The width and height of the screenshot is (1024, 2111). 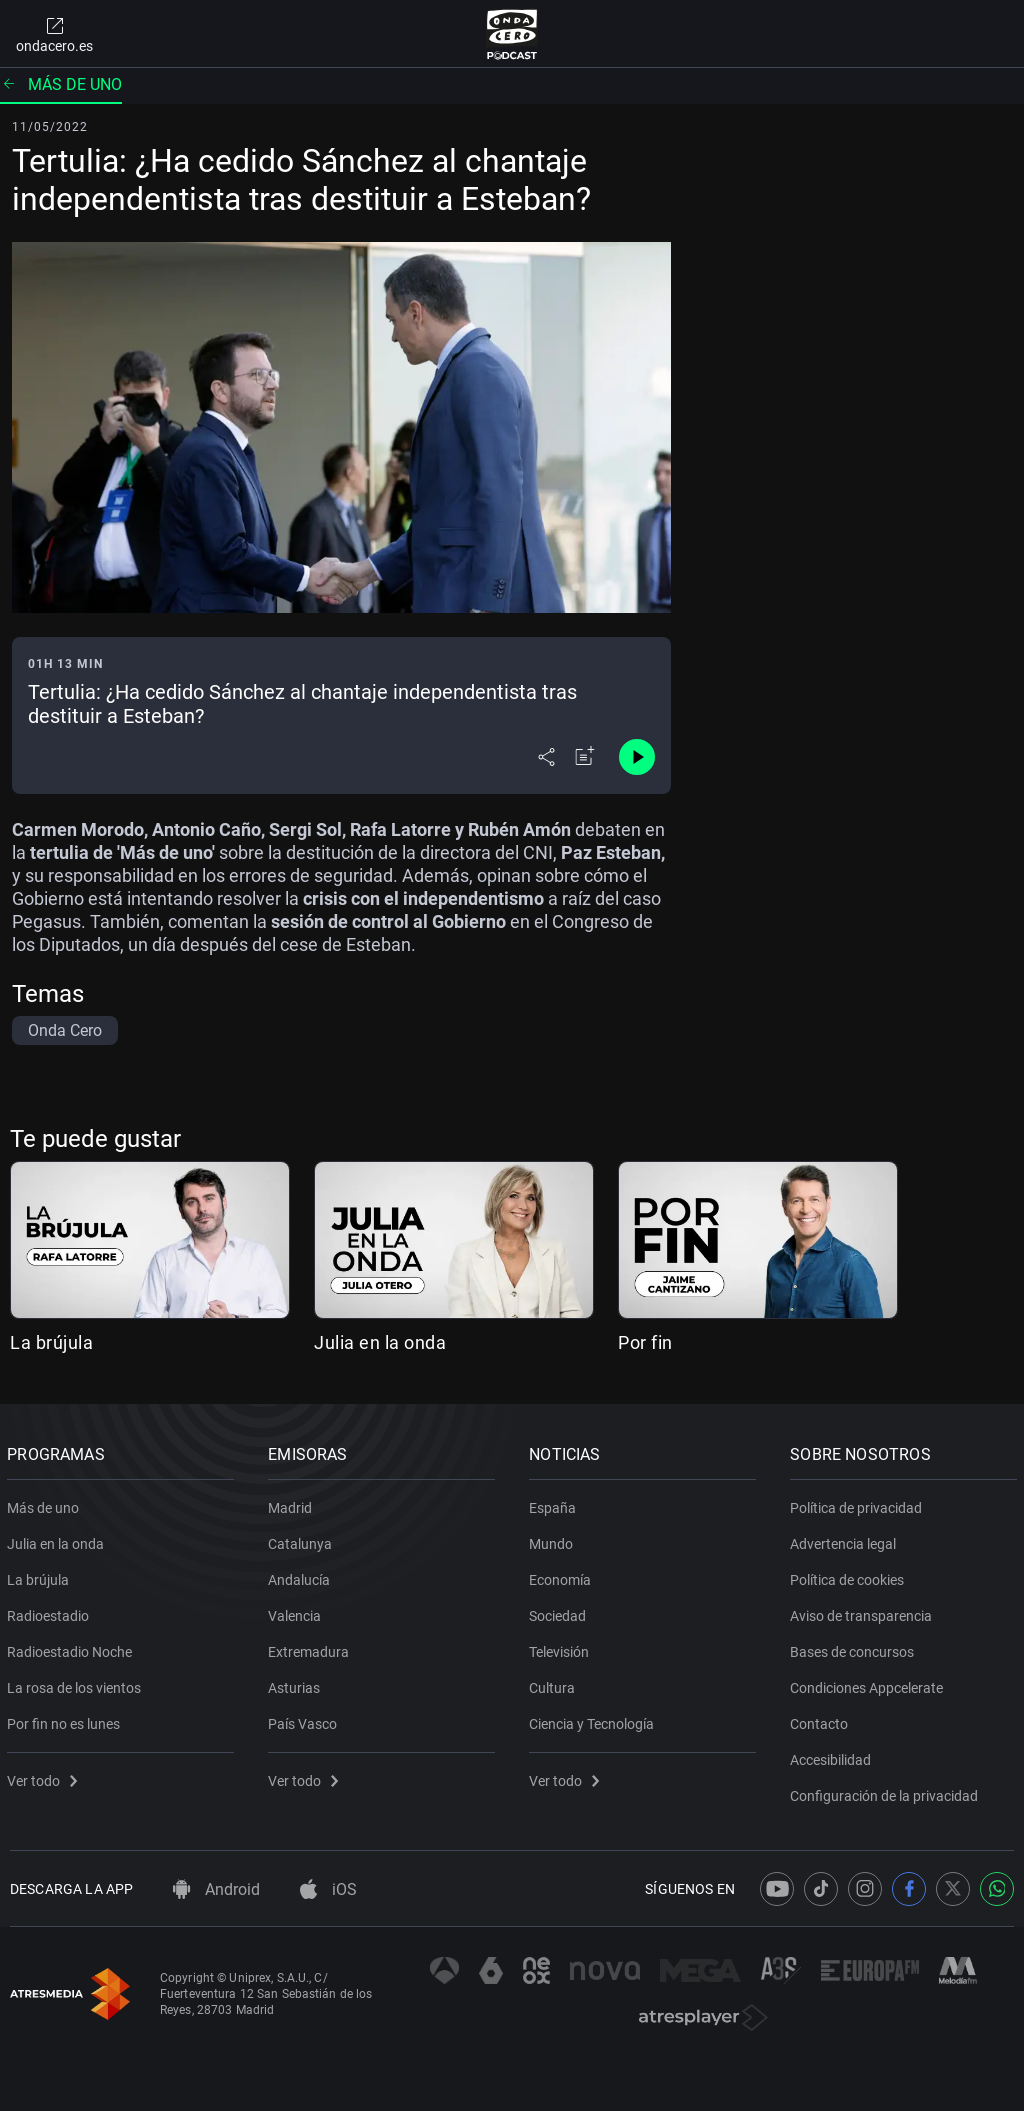 What do you see at coordinates (846, 1540) in the screenshot?
I see `Advertencia legal` at bounding box center [846, 1540].